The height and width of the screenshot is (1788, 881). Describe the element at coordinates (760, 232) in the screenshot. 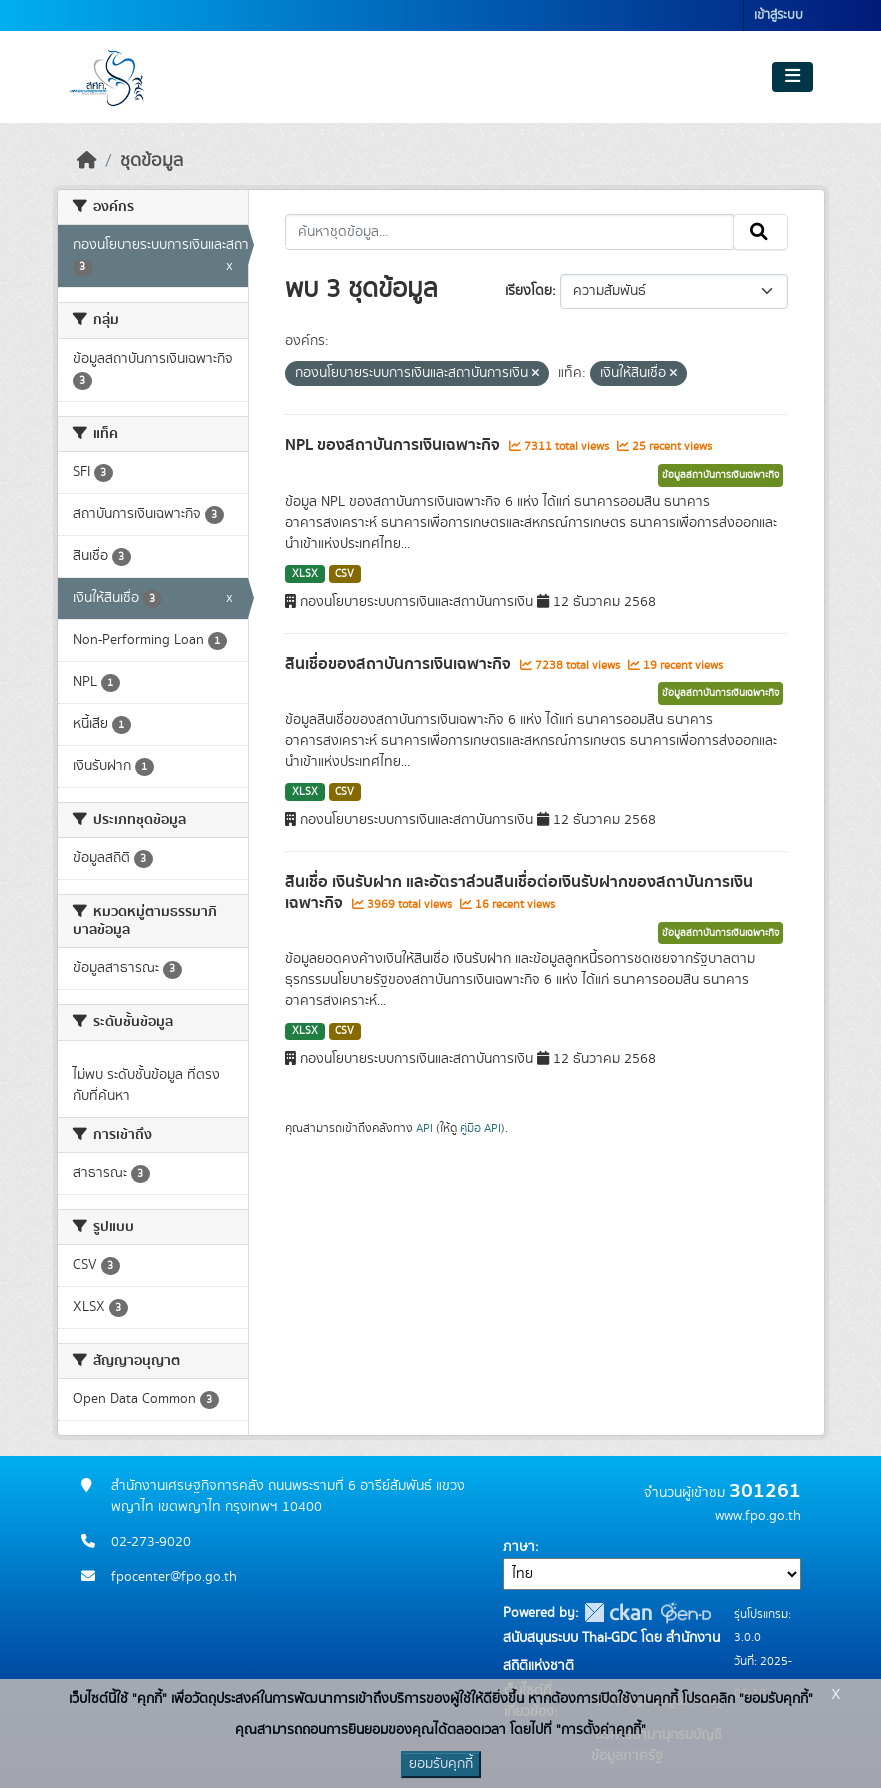

I see `[Submit]` at that location.